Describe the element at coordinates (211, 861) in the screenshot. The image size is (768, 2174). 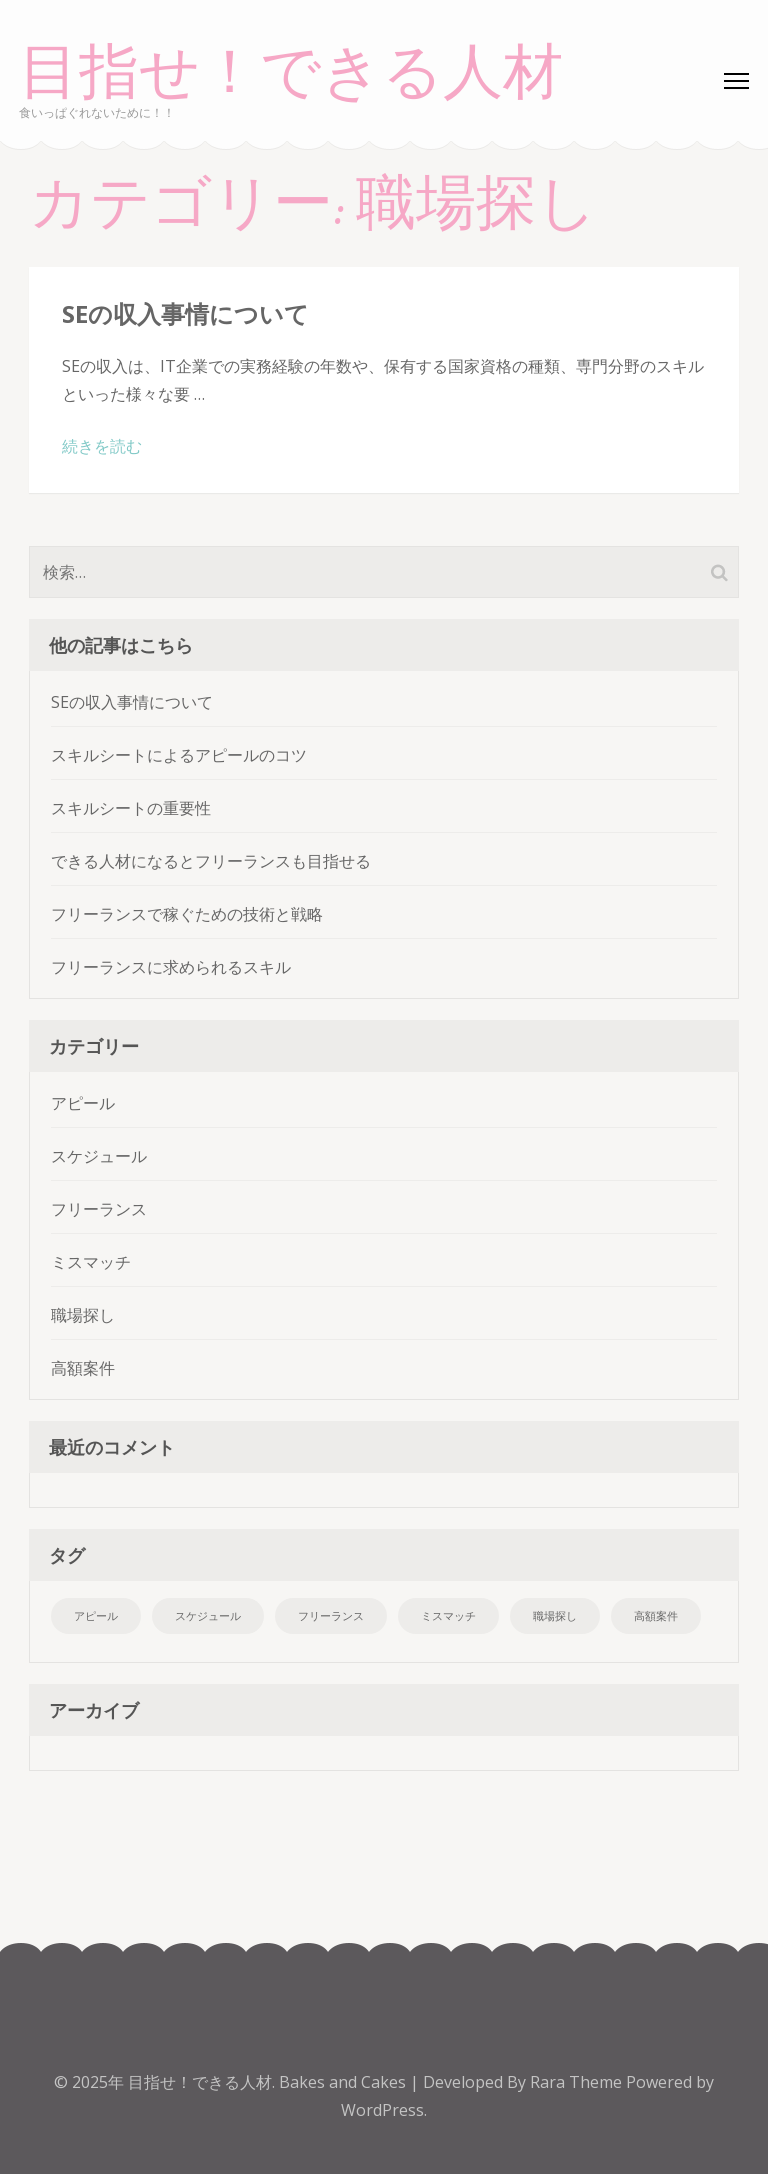
I see `できる人材になるとフリーランスも目指せる` at that location.